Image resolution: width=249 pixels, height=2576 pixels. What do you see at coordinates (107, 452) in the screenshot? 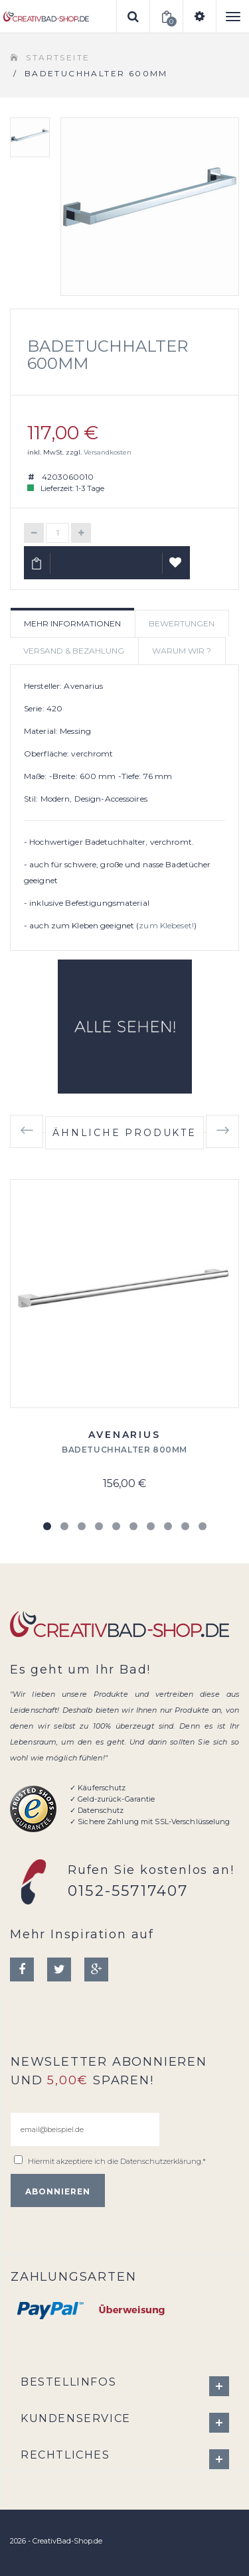
I see `Versandkosten` at bounding box center [107, 452].